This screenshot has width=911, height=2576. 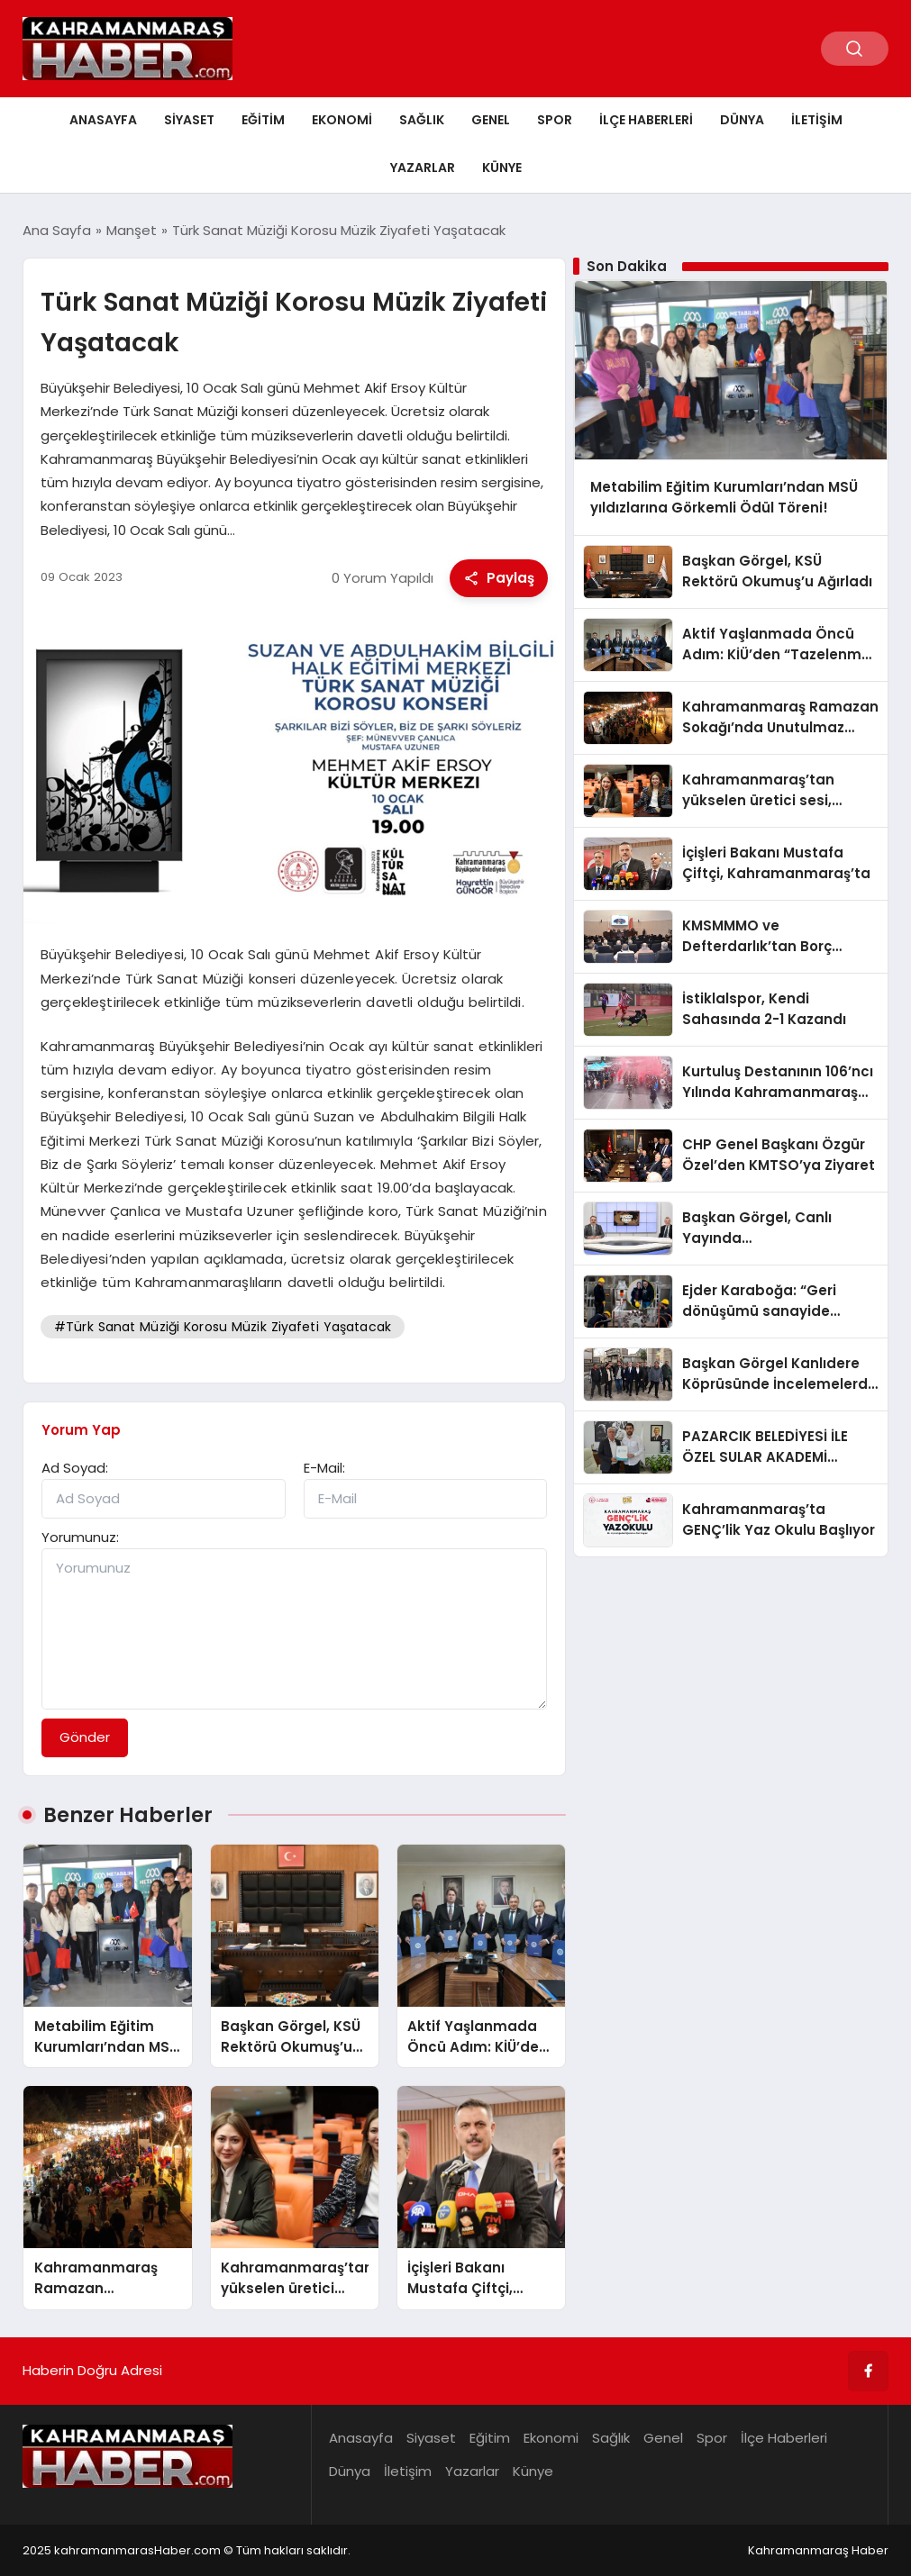 What do you see at coordinates (222, 1327) in the screenshot?
I see `#Türk Sanat Müziği Korosu Müzik Ziyafeti Yaşatacak` at bounding box center [222, 1327].